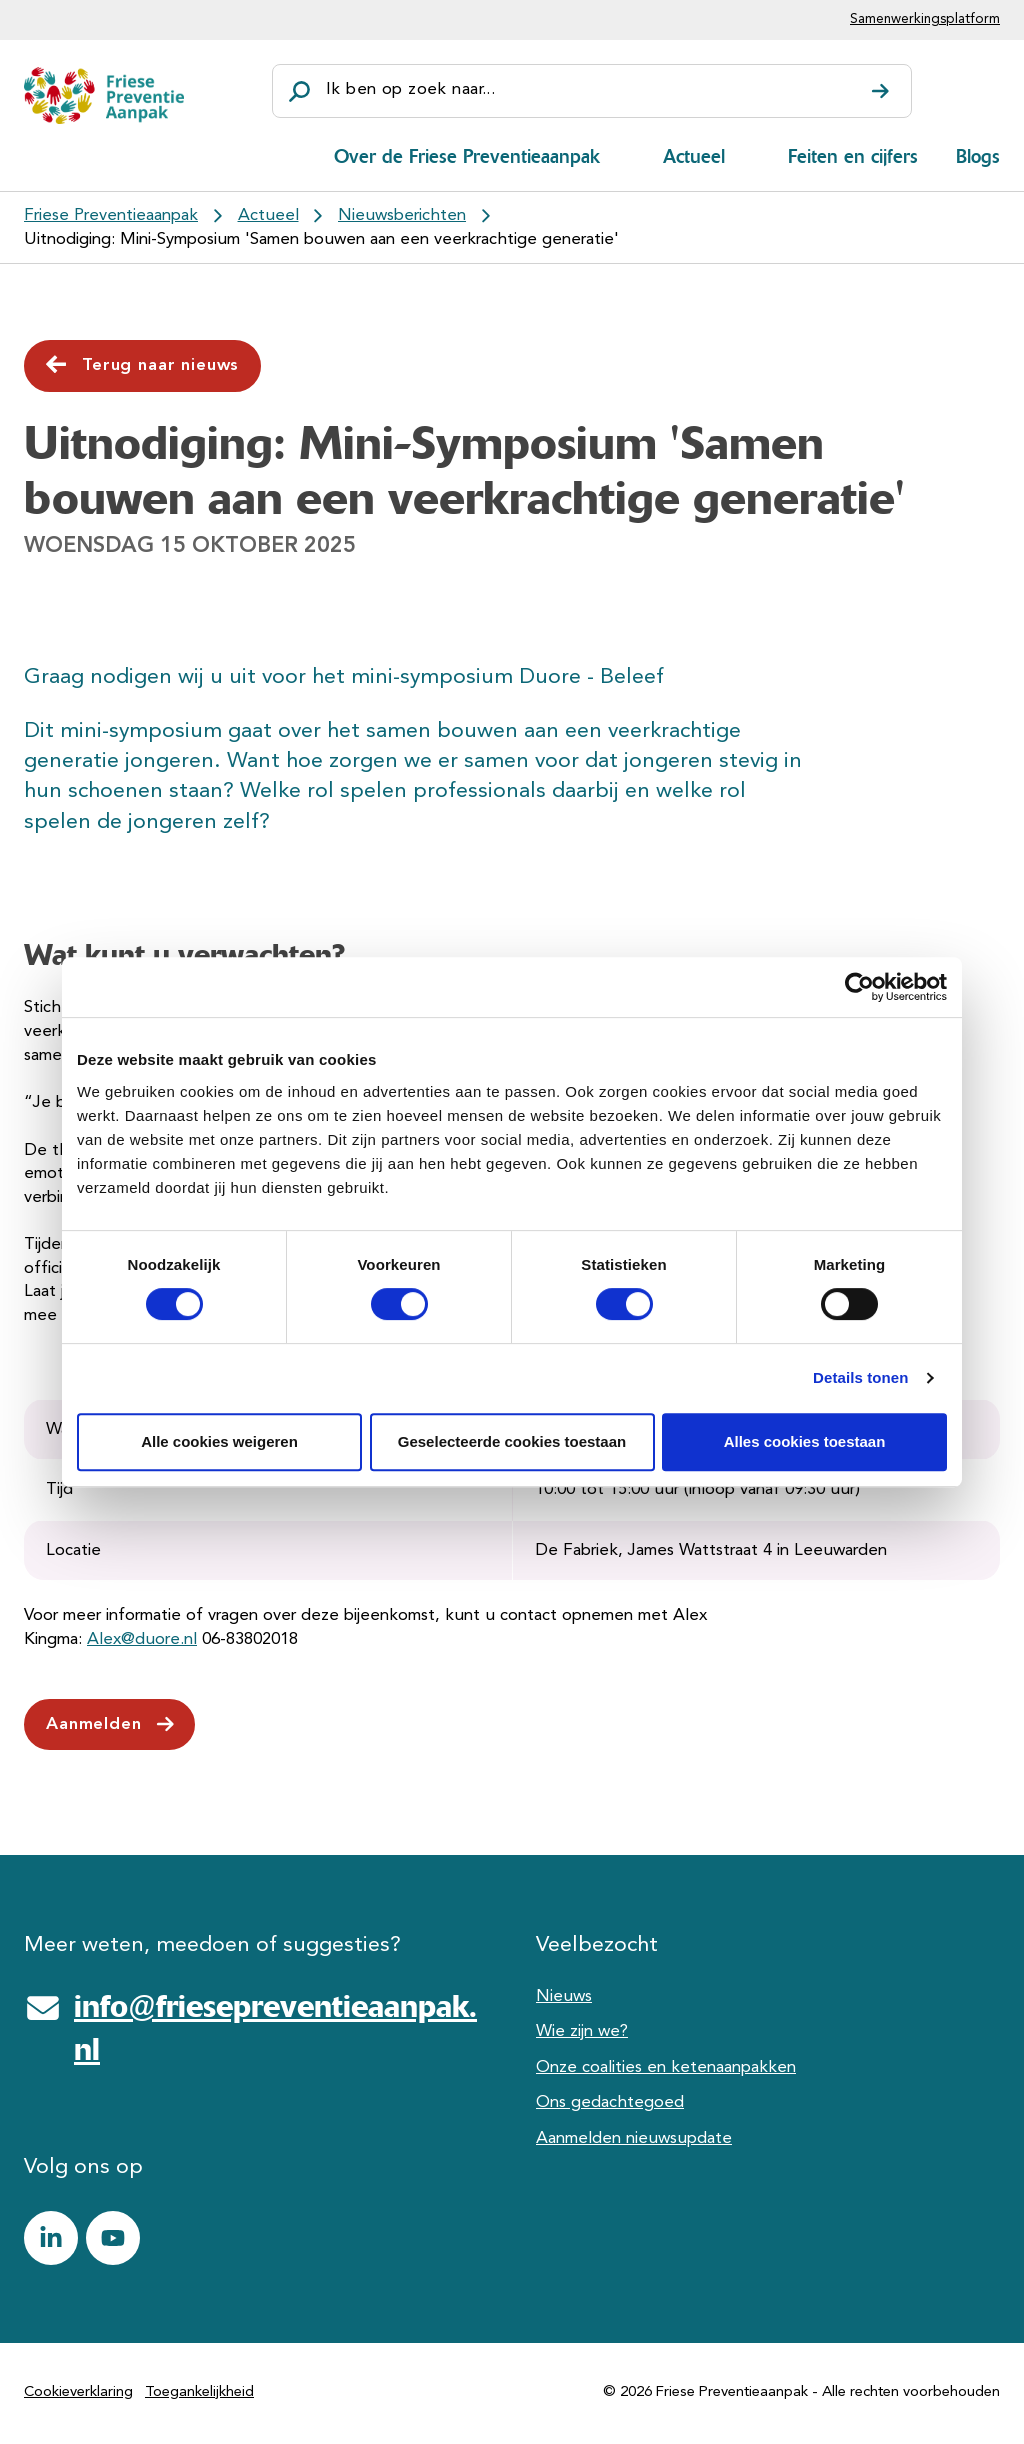 This screenshot has width=1024, height=2444. What do you see at coordinates (582, 2031) in the screenshot?
I see `Wie zijn we?` at bounding box center [582, 2031].